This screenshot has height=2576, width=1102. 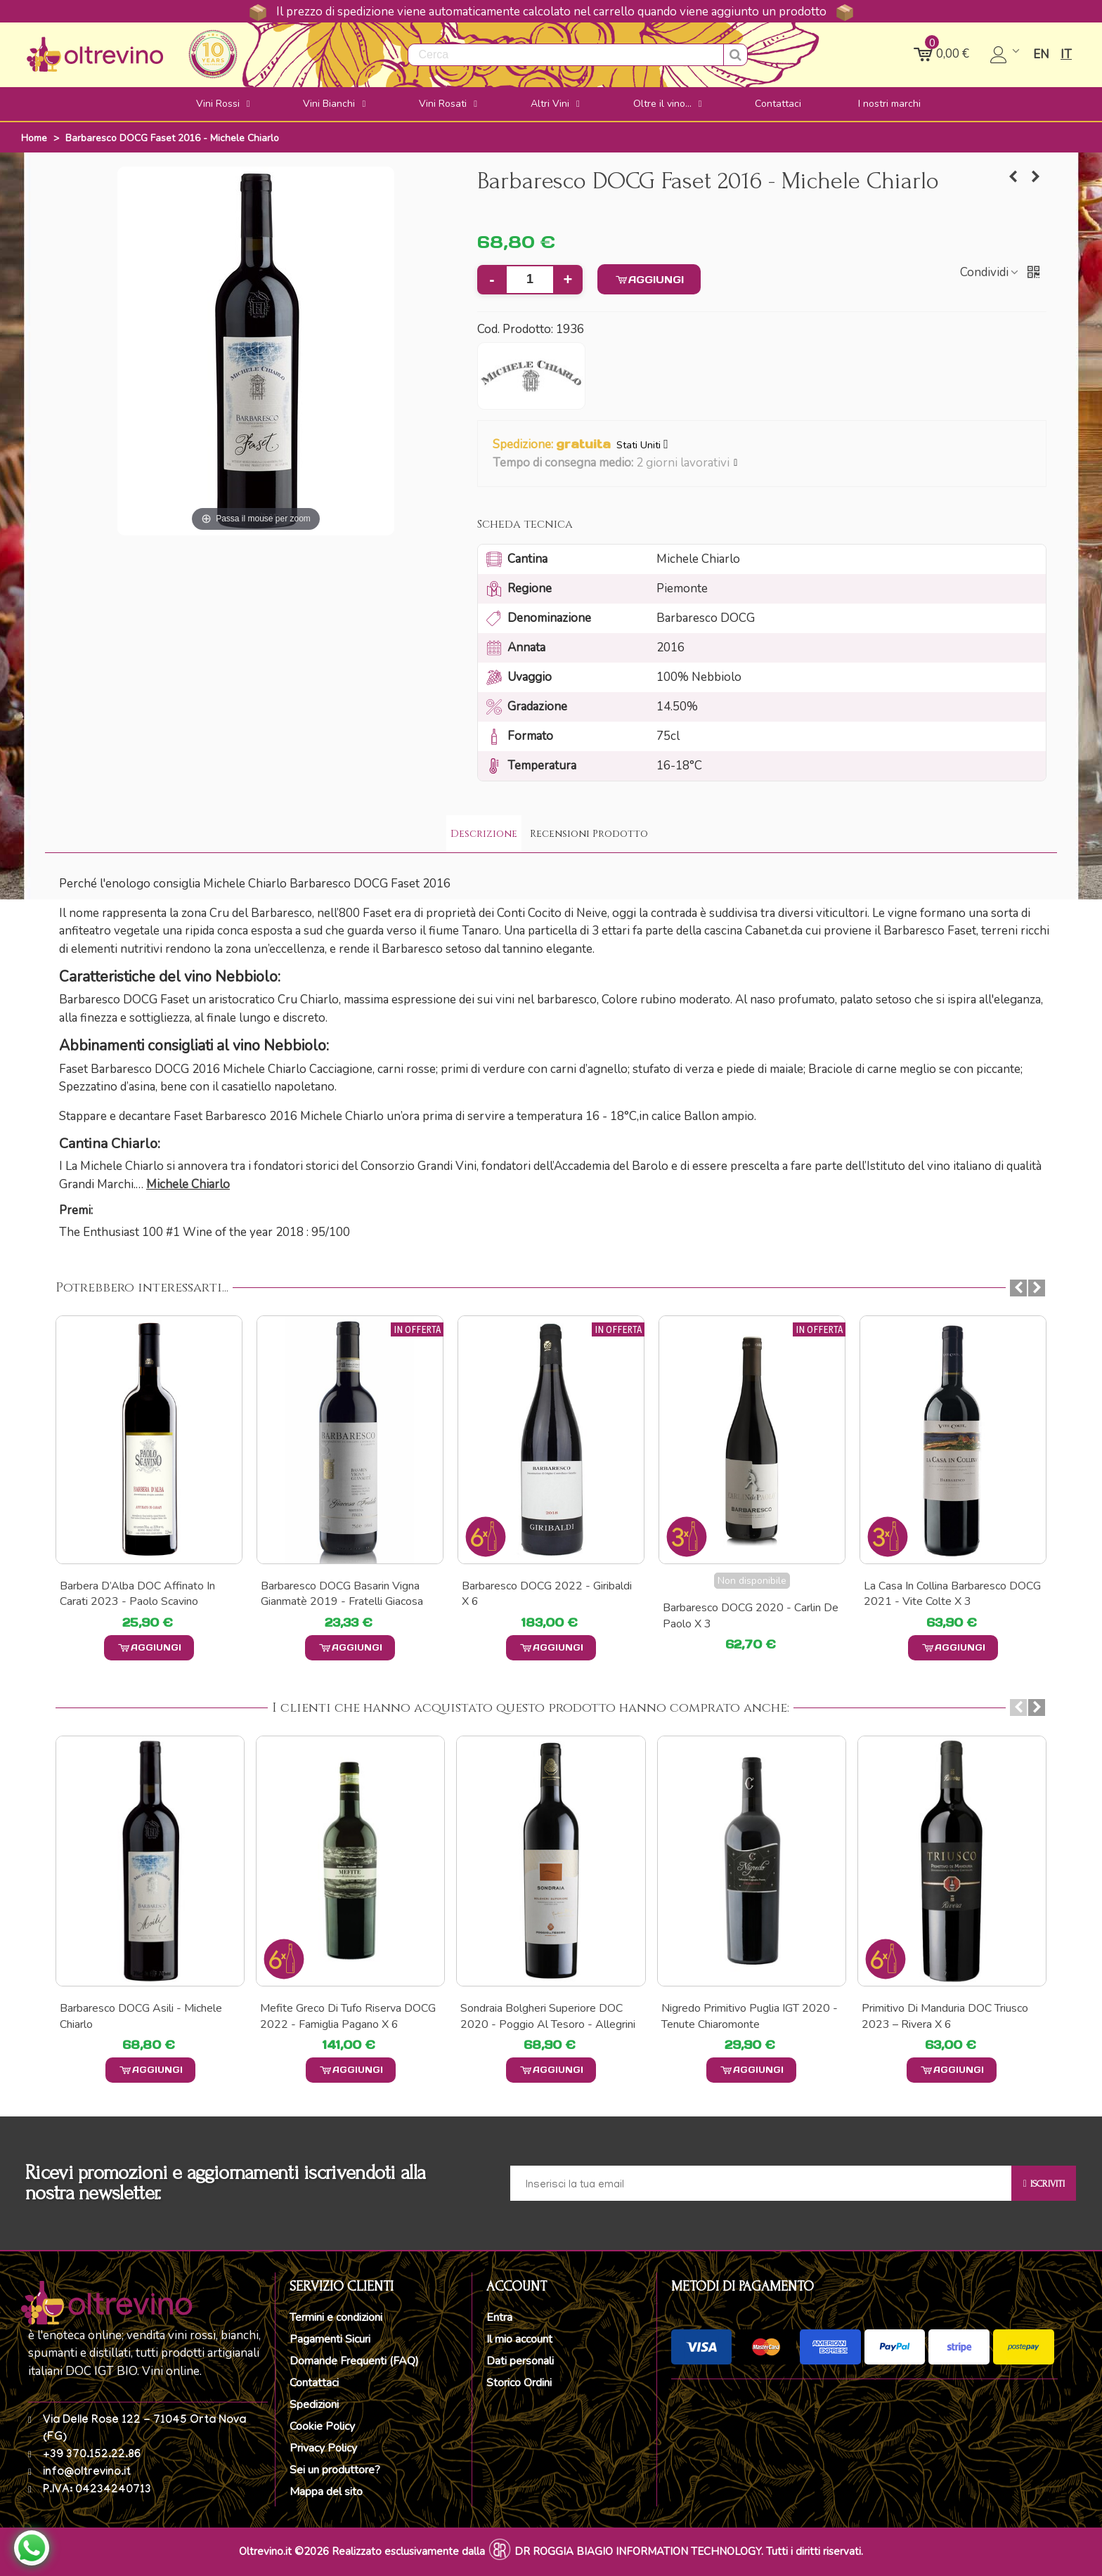 What do you see at coordinates (322, 2426) in the screenshot?
I see `Cookie Policy` at bounding box center [322, 2426].